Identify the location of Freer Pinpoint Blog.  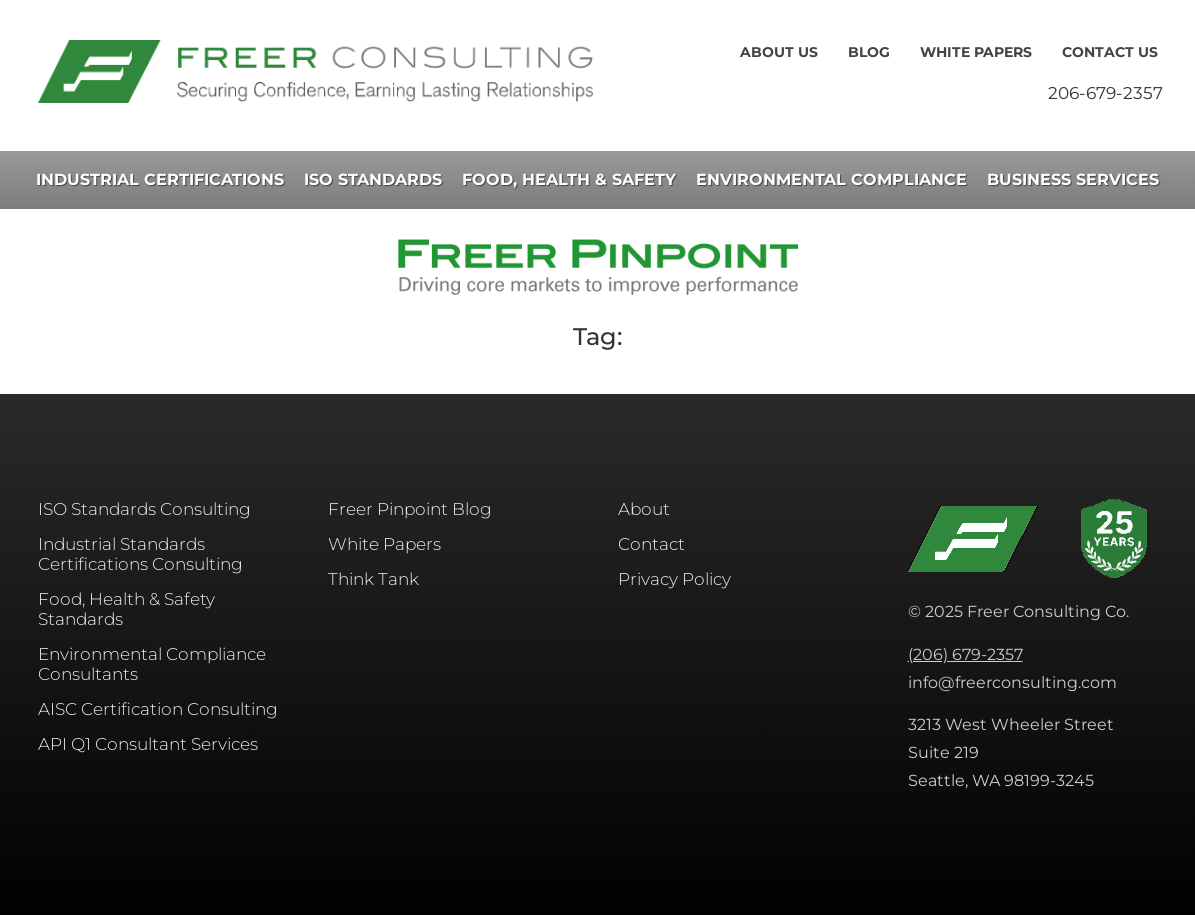
(410, 509).